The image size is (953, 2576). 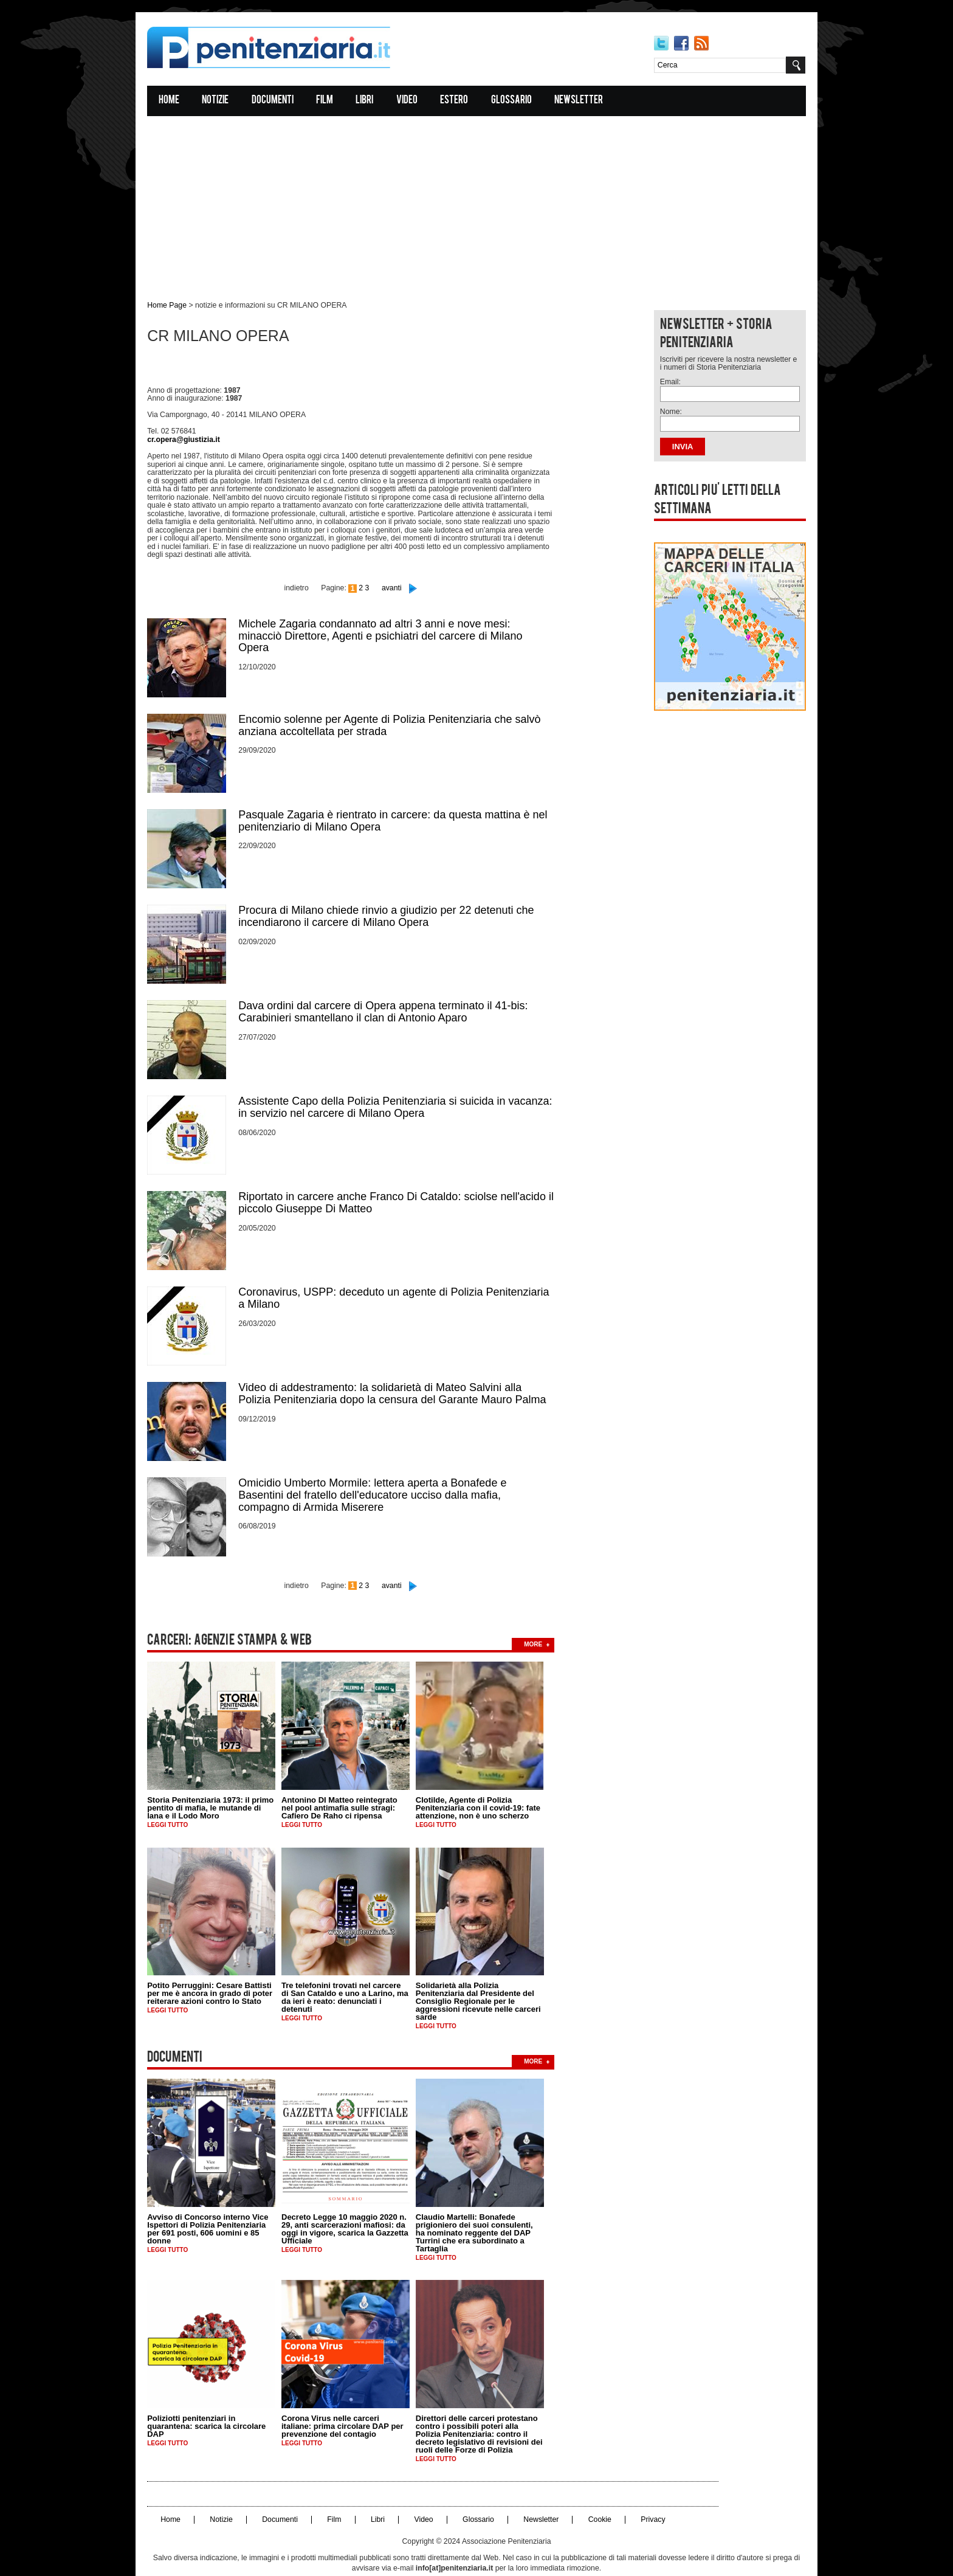 What do you see at coordinates (485, 1781) in the screenshot?
I see `Clotilde, Agente di Polizia Penitenziaria con il covid-19: fate attenzione, non è uno scherzo` at bounding box center [485, 1781].